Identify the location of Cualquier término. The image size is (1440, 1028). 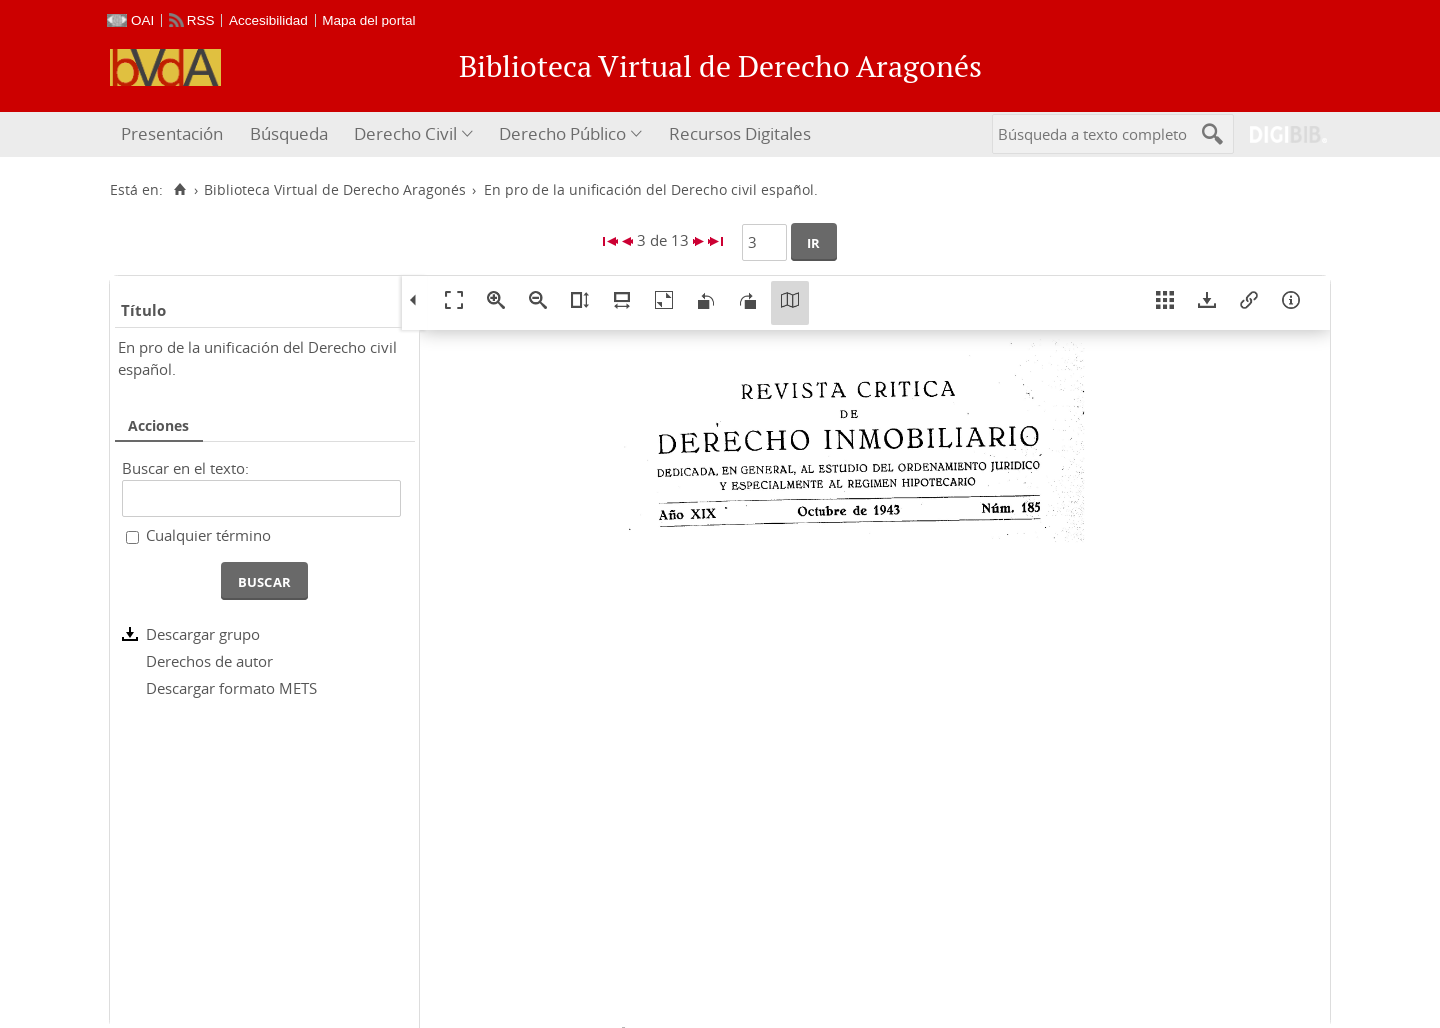
(208, 535).